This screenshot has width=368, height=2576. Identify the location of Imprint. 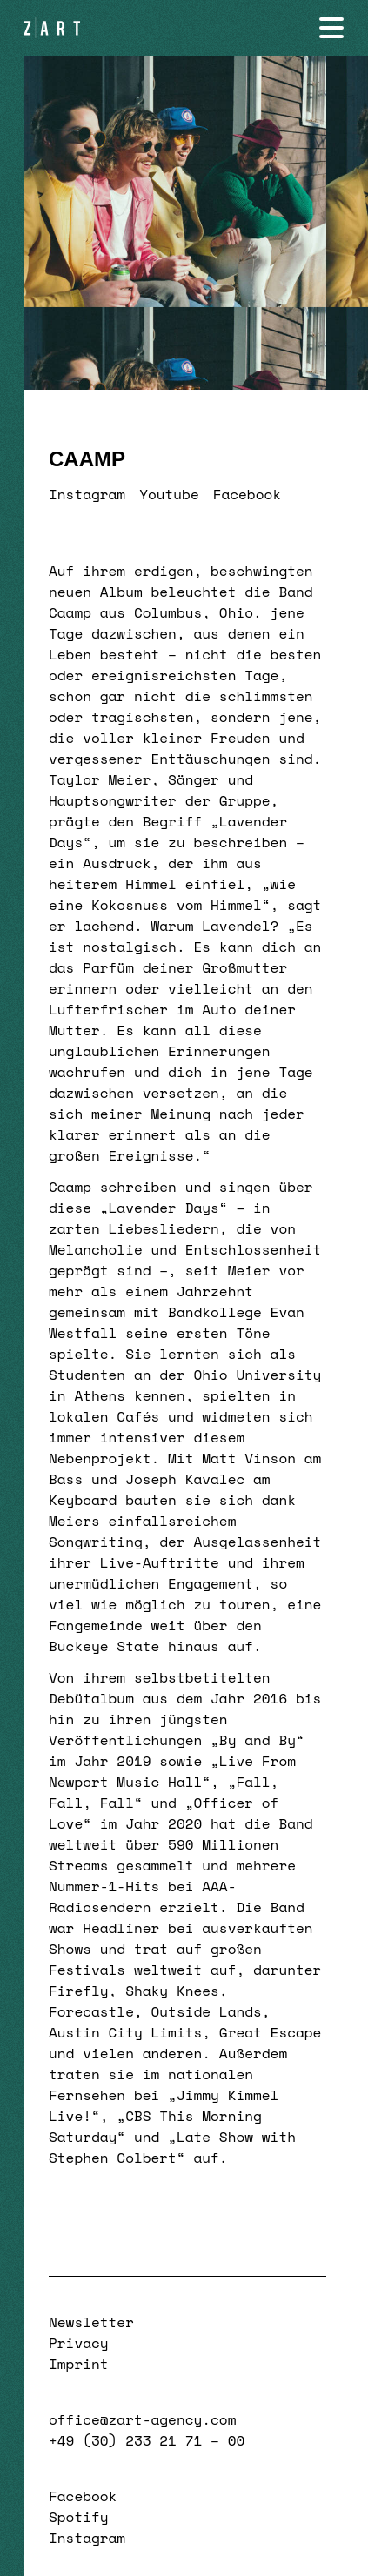
(79, 2363).